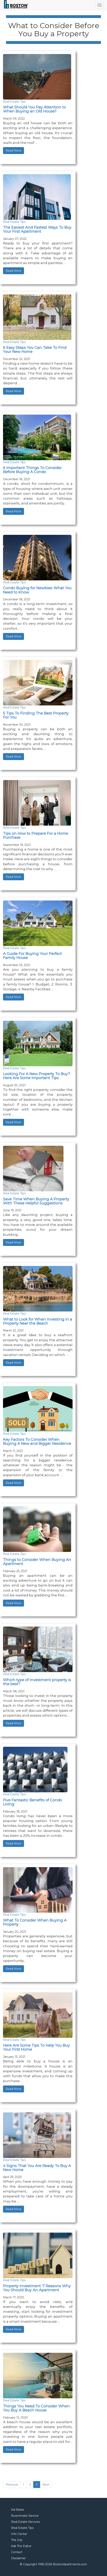  I want to click on 6 Easy Steps You Can Take To Find Your New Home, so click(34, 349).